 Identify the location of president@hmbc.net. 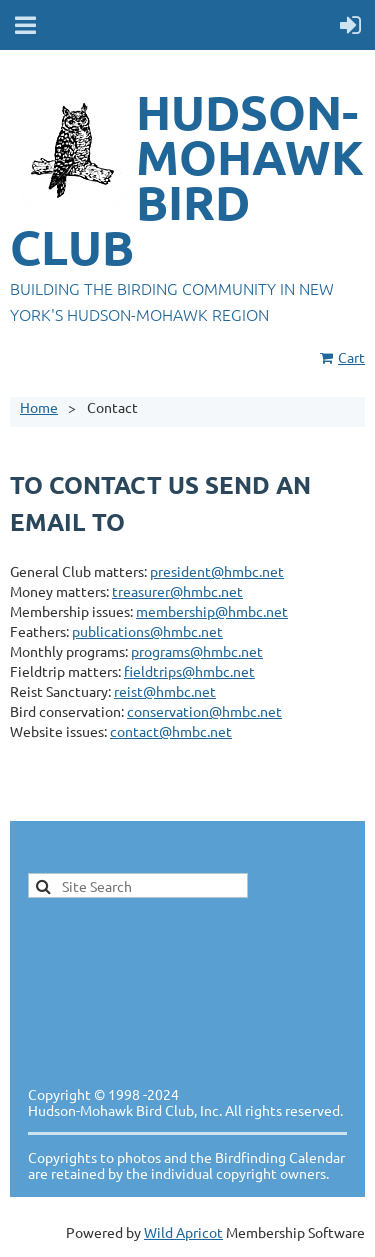
(217, 571).